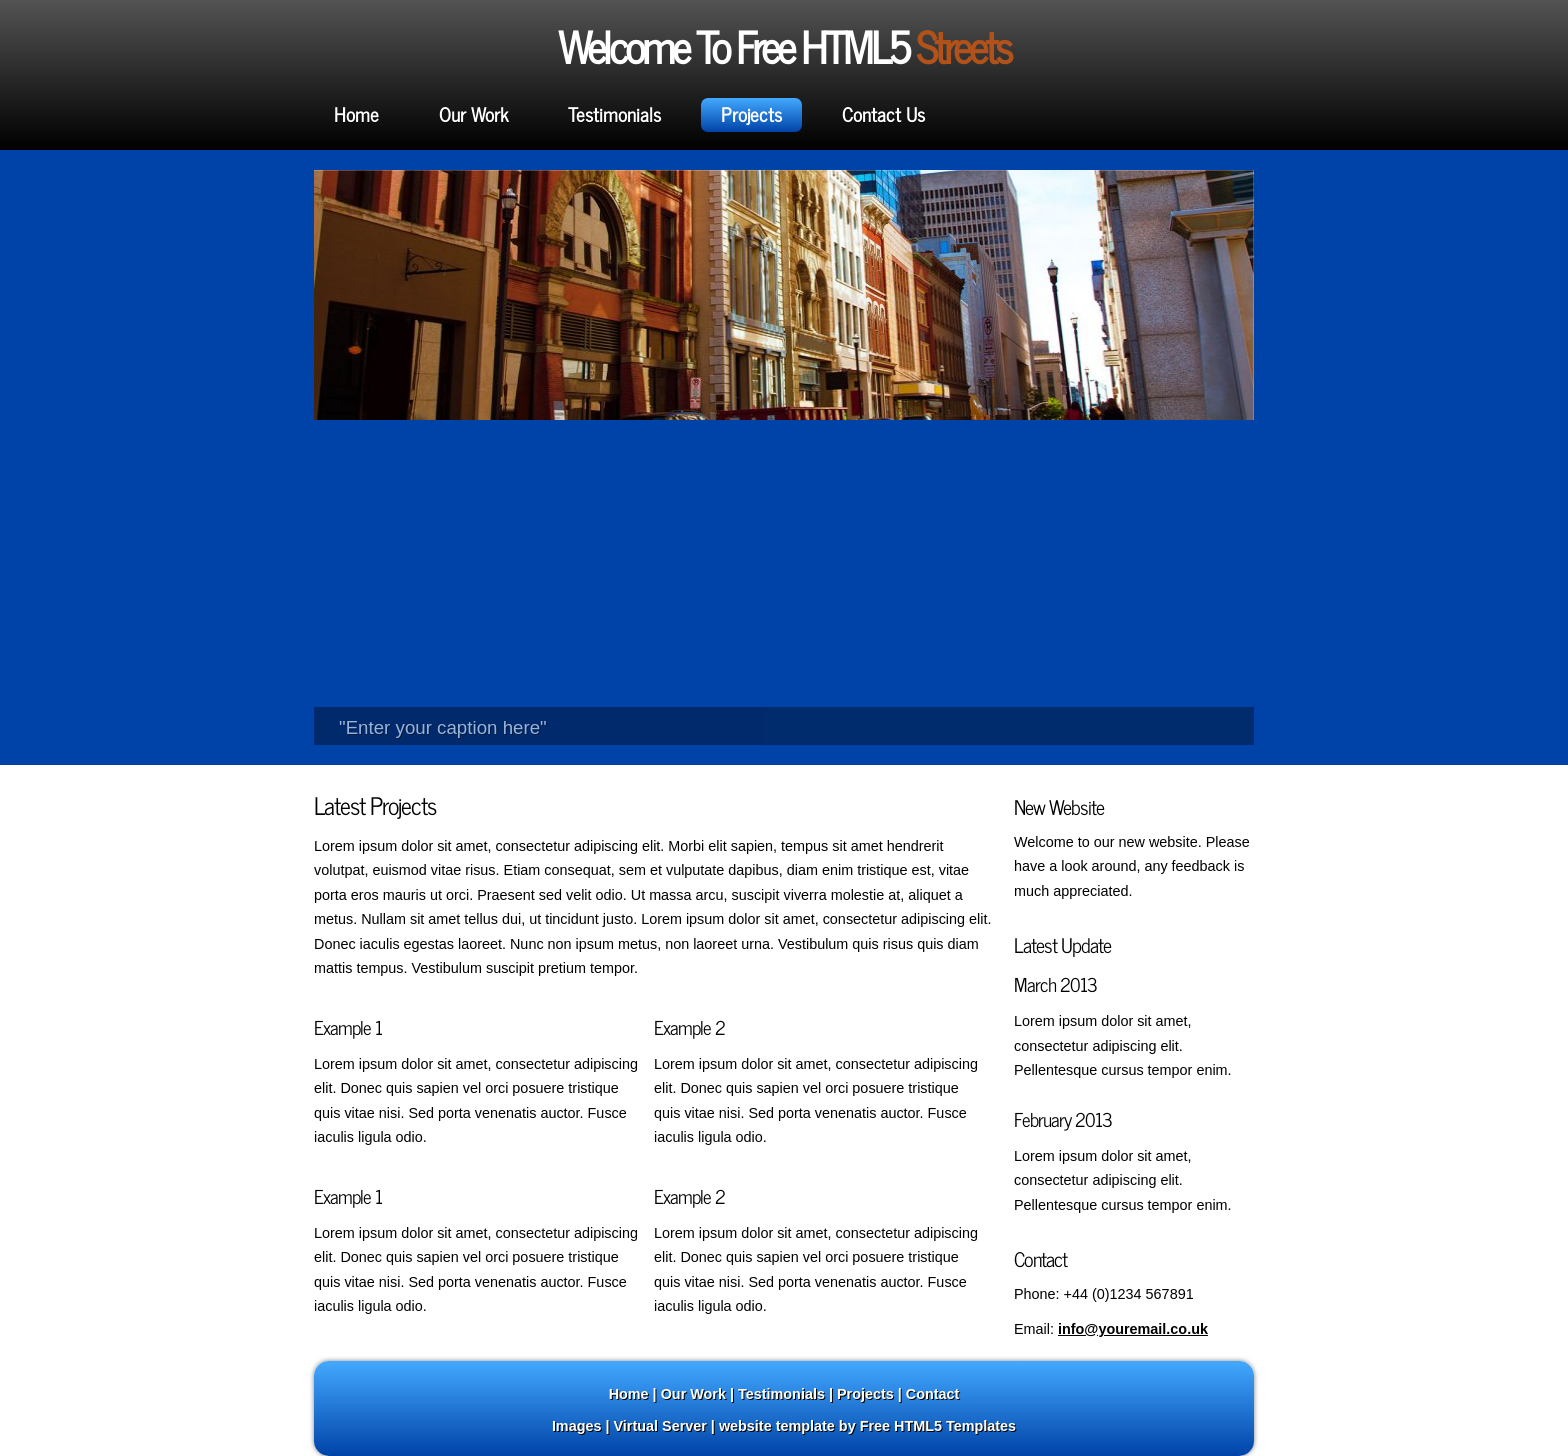 This screenshot has width=1568, height=1456. Describe the element at coordinates (883, 113) in the screenshot. I see `Contact Us` at that location.